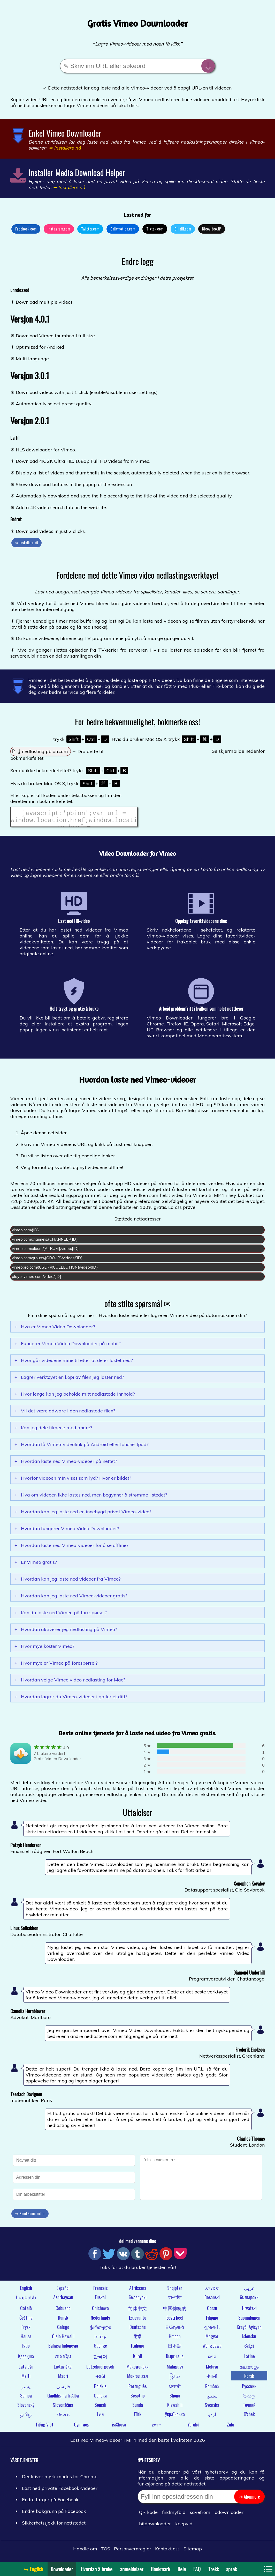 The width and height of the screenshot is (275, 2576). What do you see at coordinates (63, 2300) in the screenshot?
I see `Azərbaycan` at bounding box center [63, 2300].